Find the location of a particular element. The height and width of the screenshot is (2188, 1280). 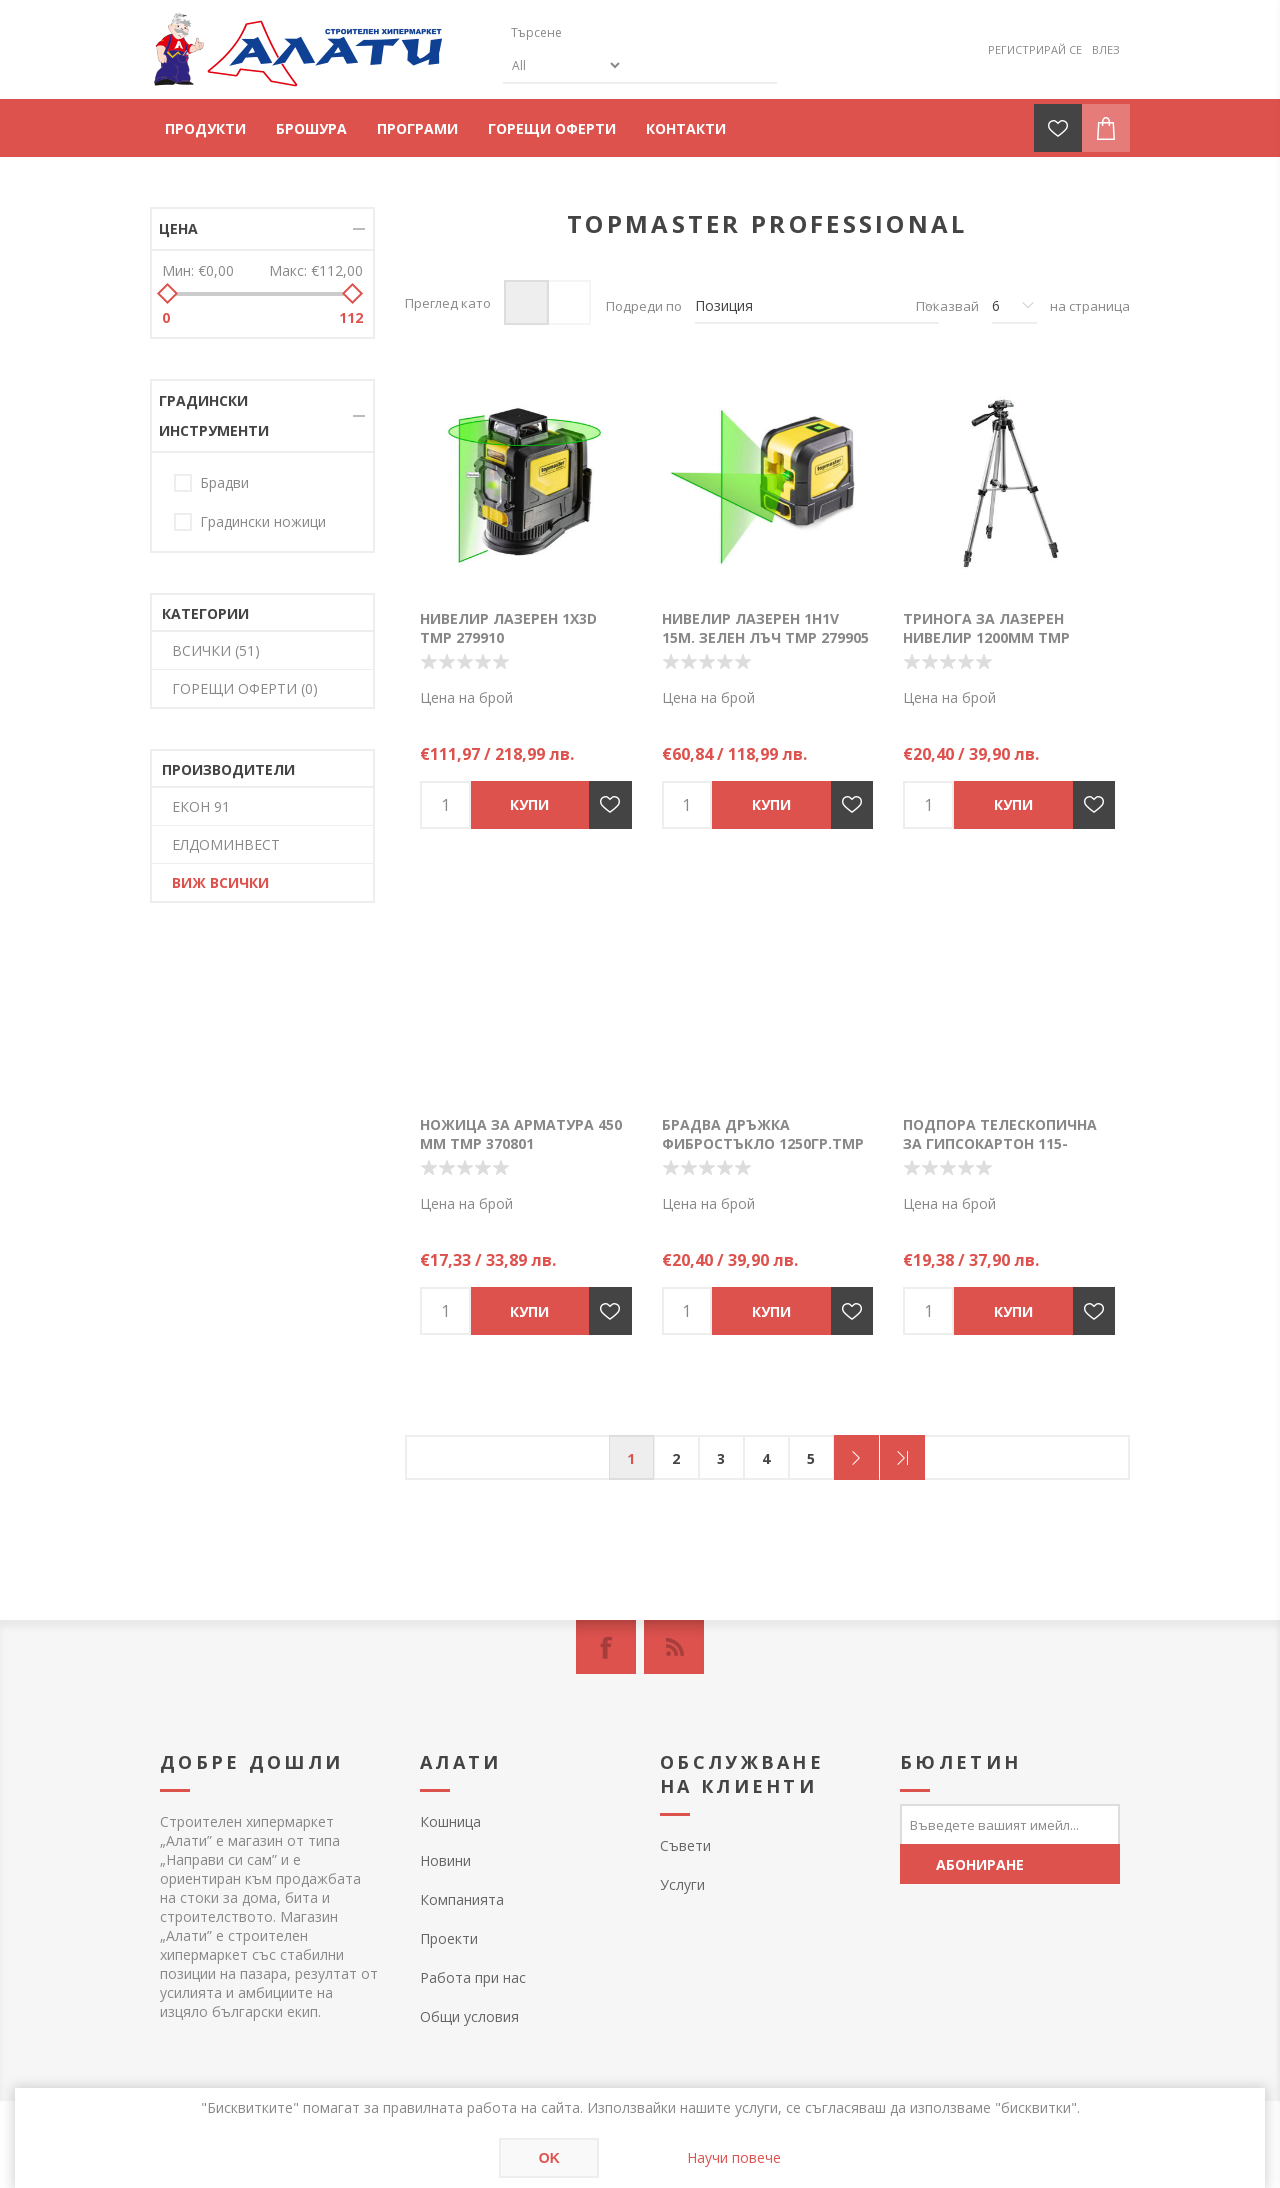

Регистрирай се is located at coordinates (1035, 49).